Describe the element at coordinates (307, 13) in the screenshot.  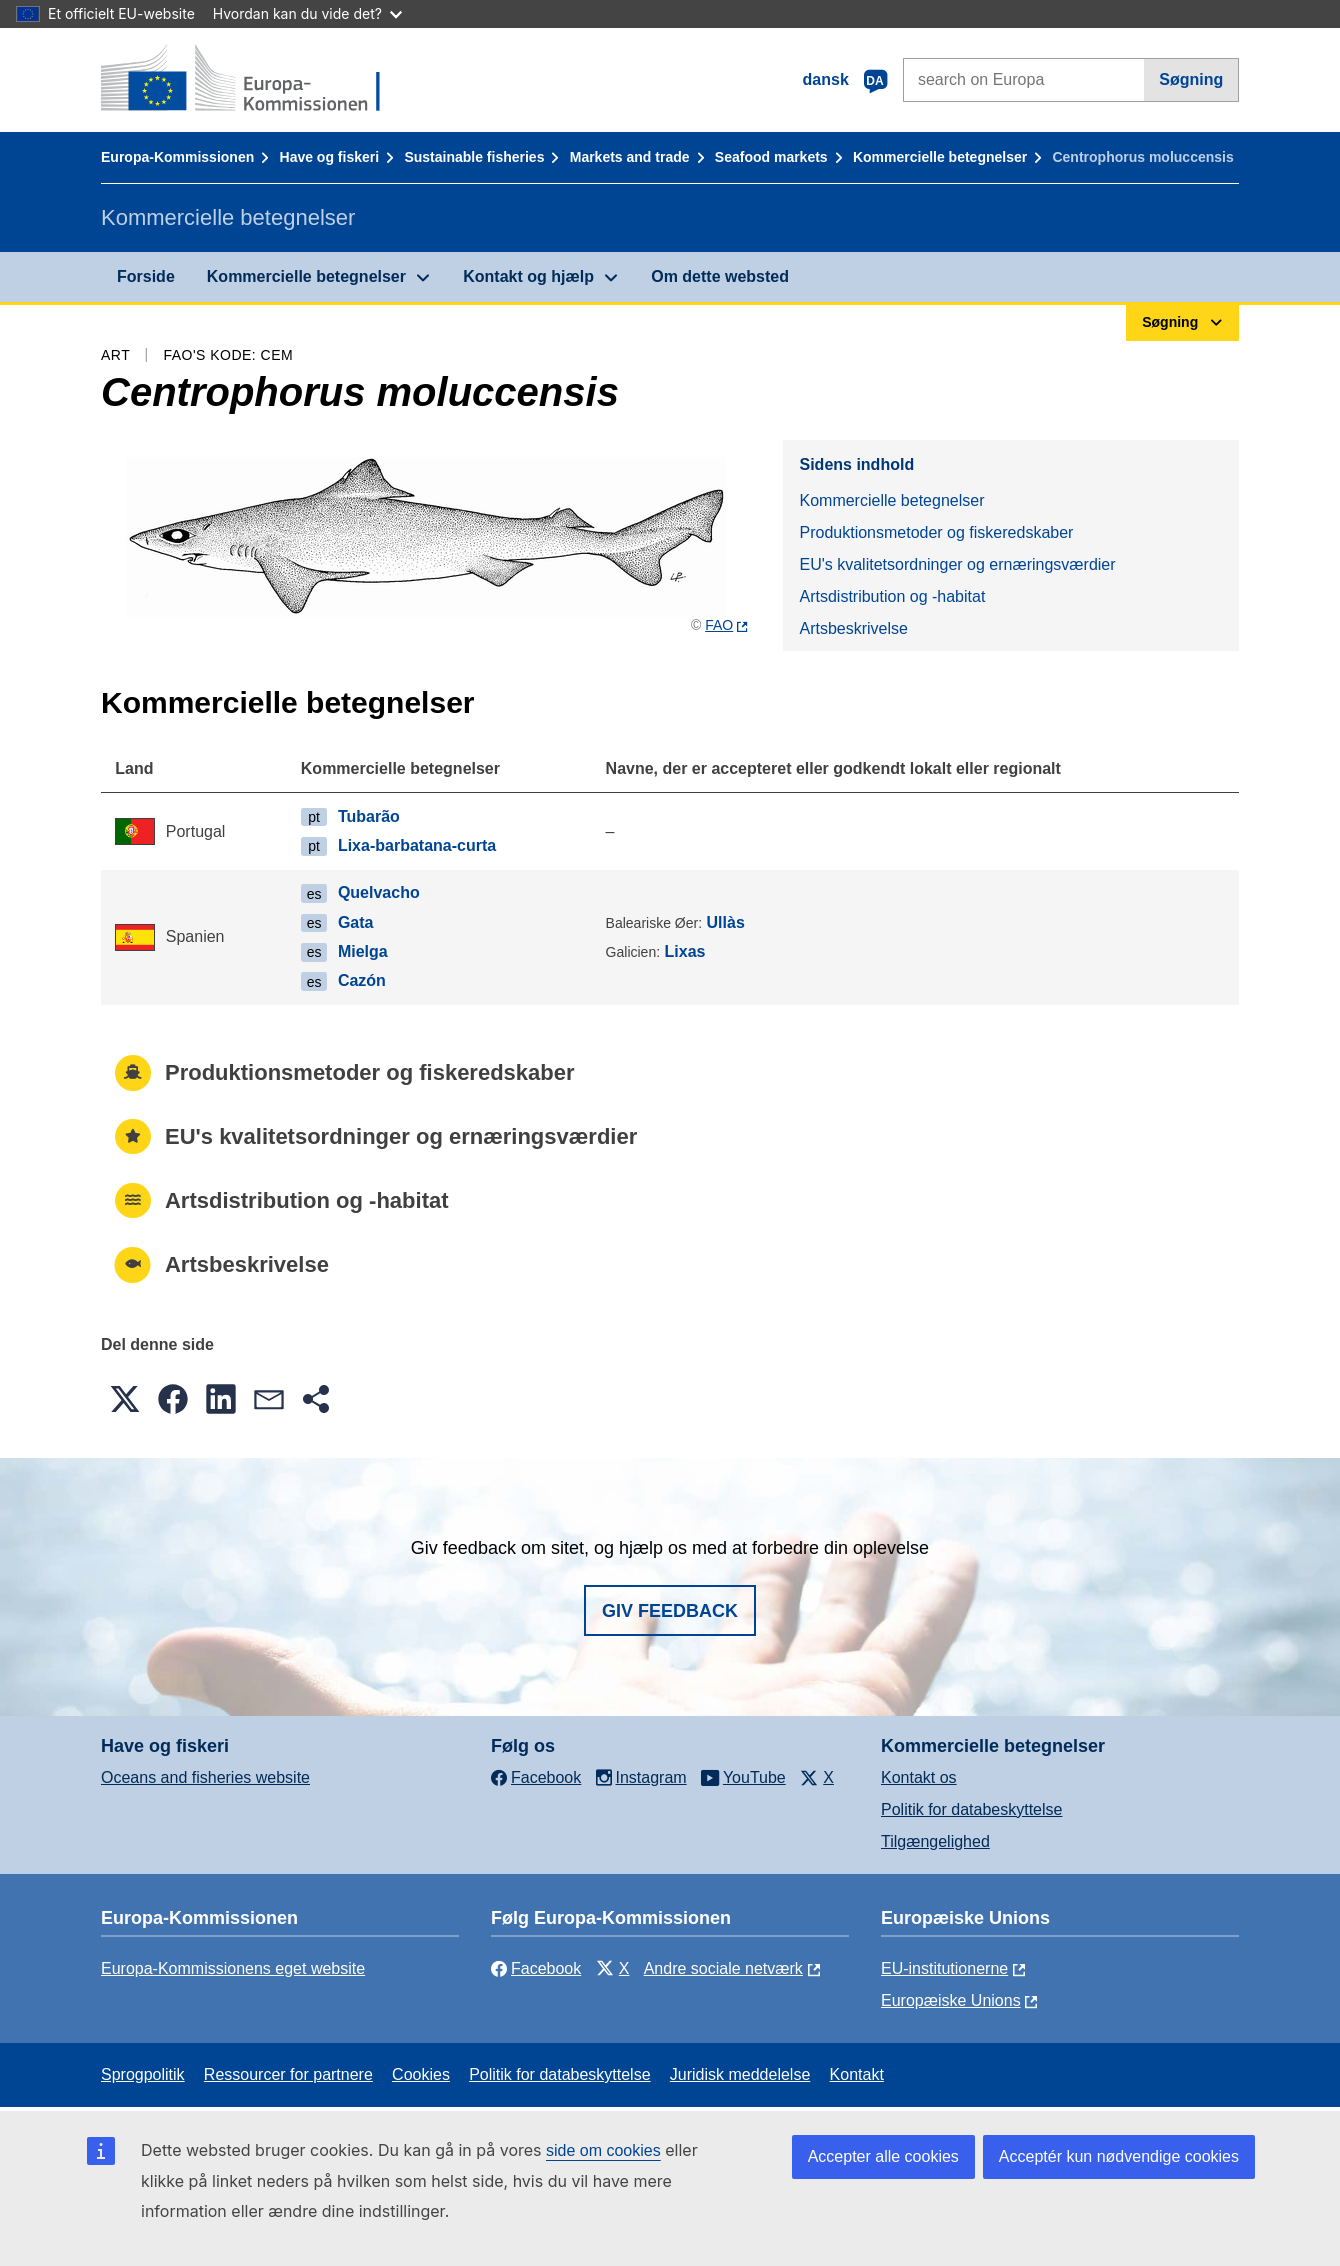
I see `Hvordan kan du vide det?` at that location.